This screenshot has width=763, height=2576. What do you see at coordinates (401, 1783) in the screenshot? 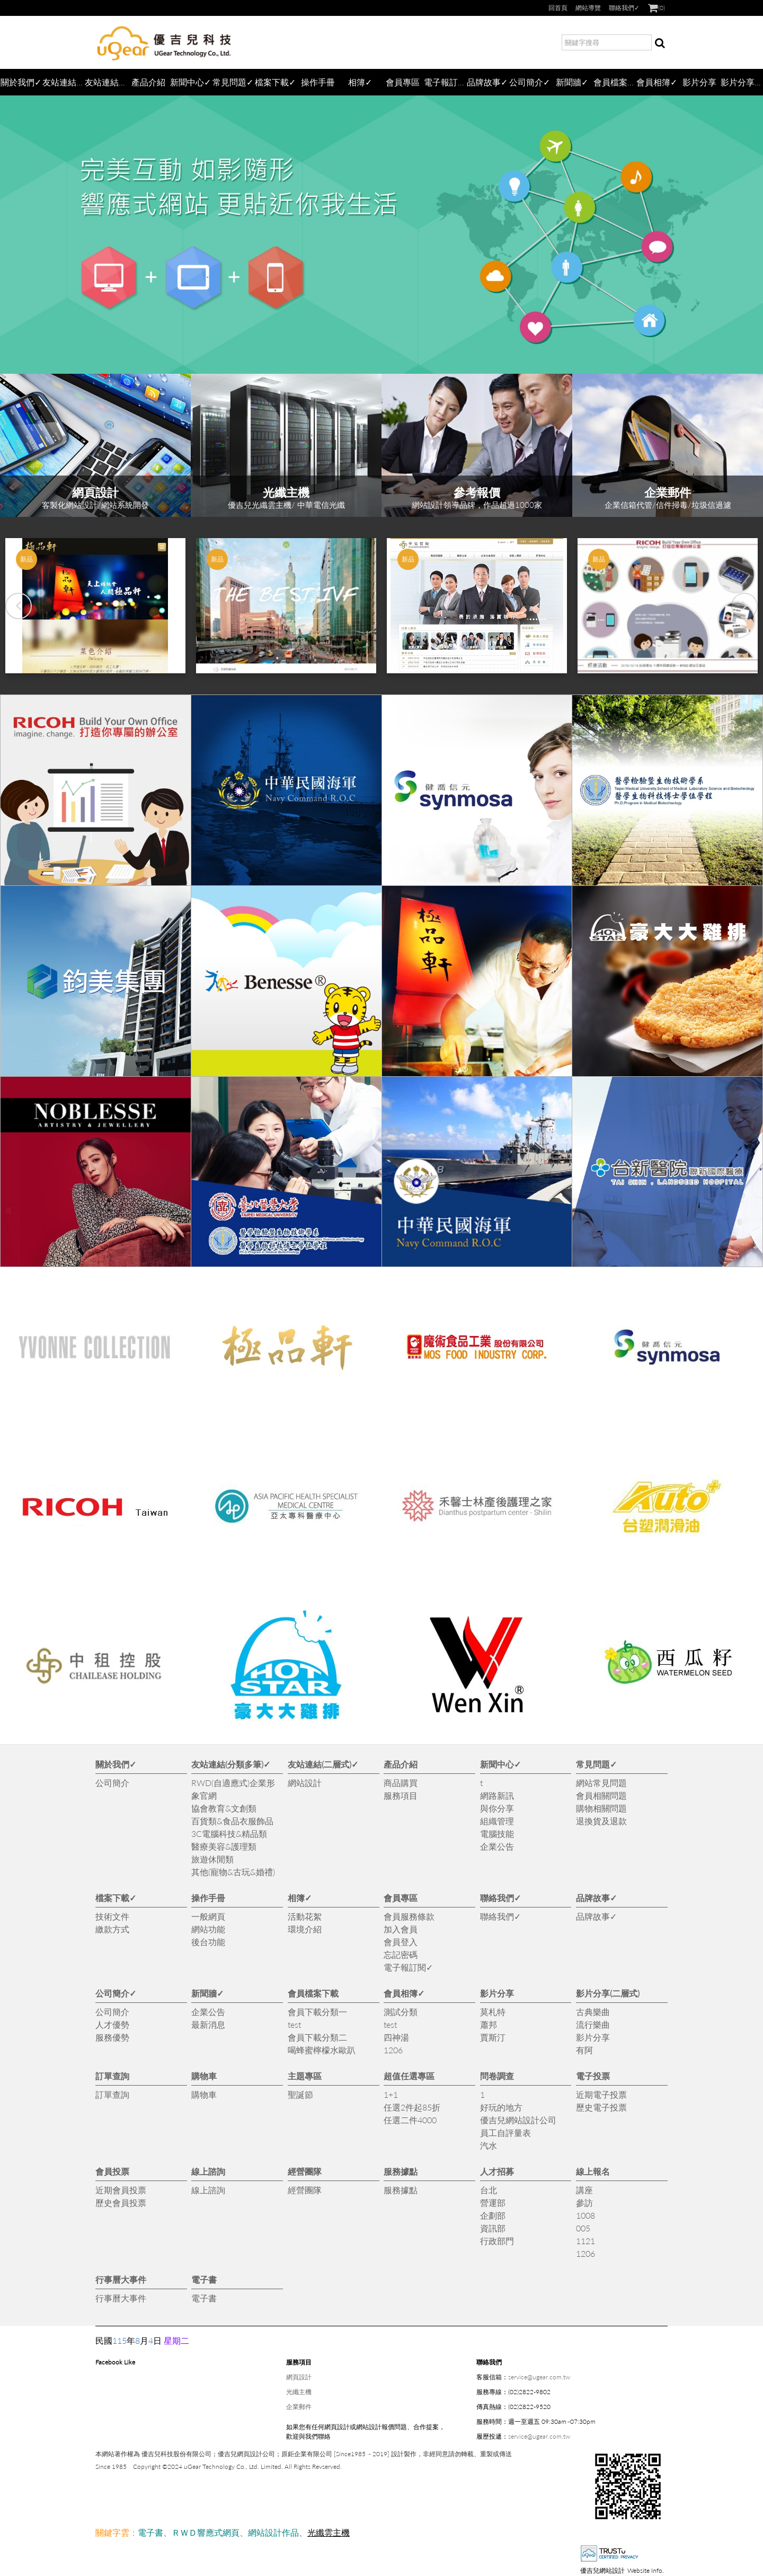
I see `商品購買` at bounding box center [401, 1783].